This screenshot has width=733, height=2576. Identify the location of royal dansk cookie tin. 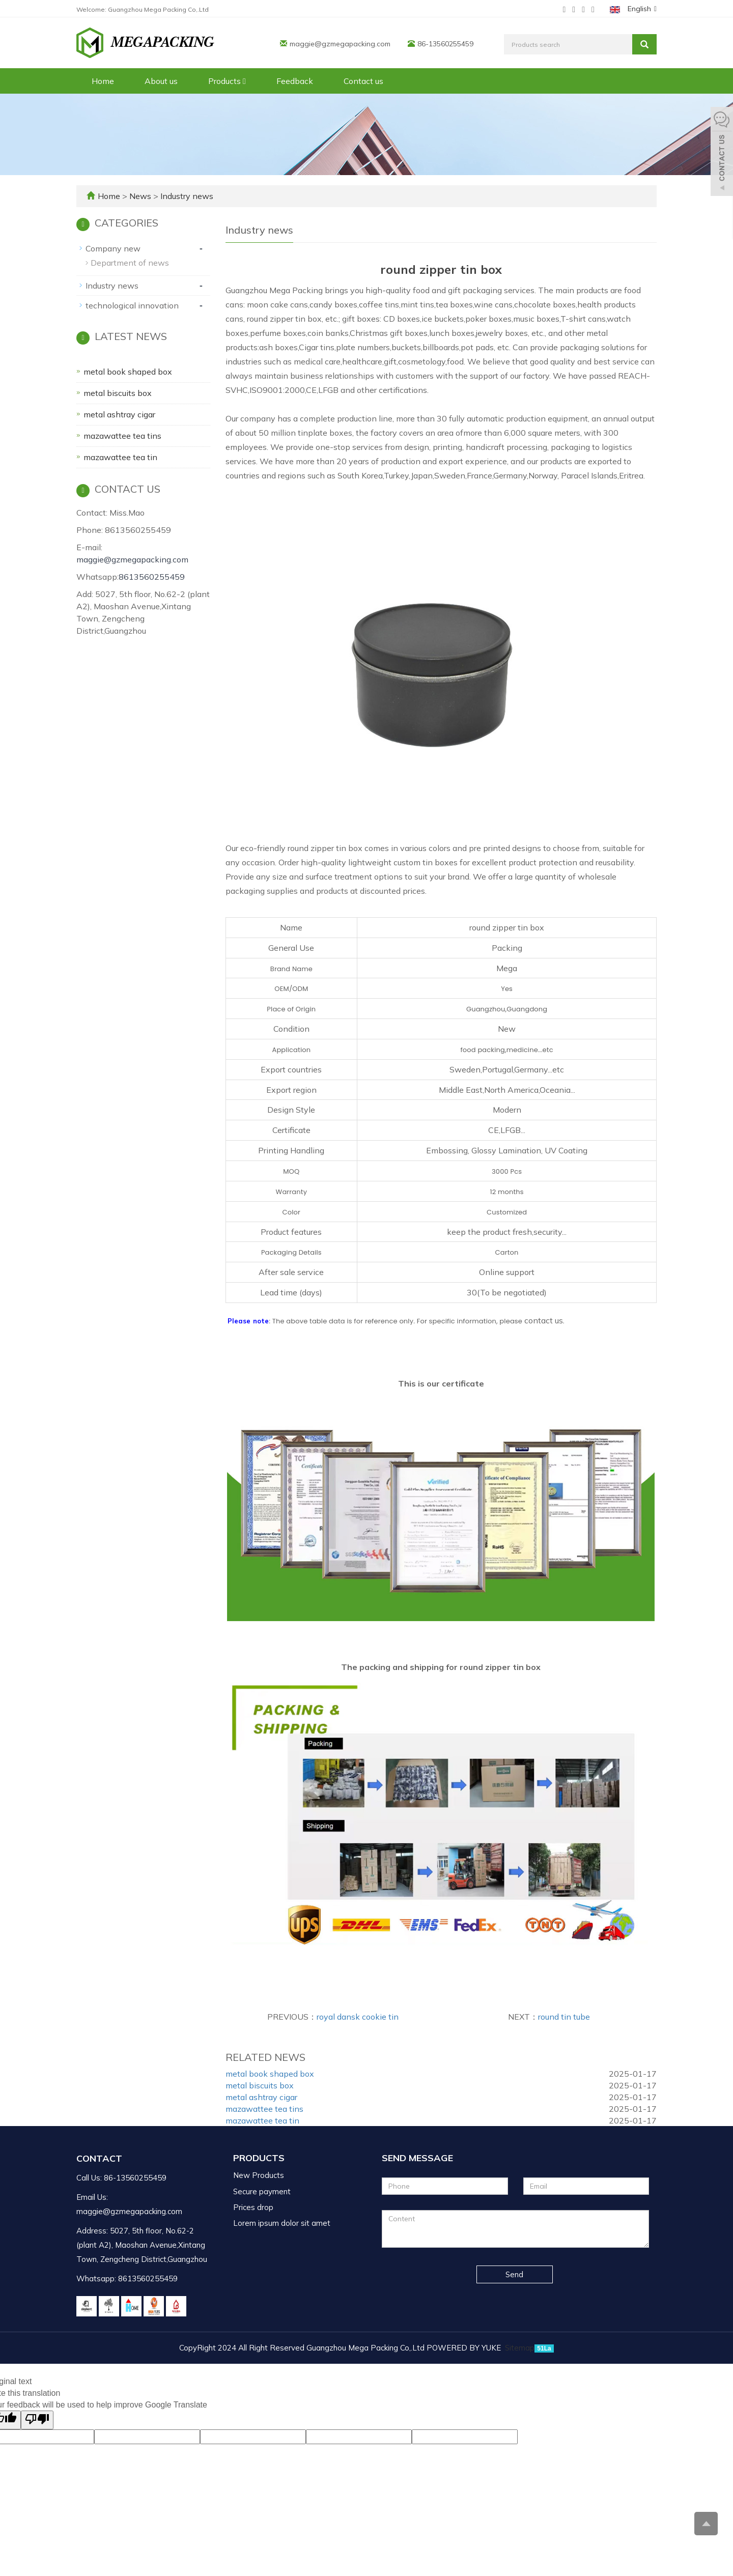
(358, 2017).